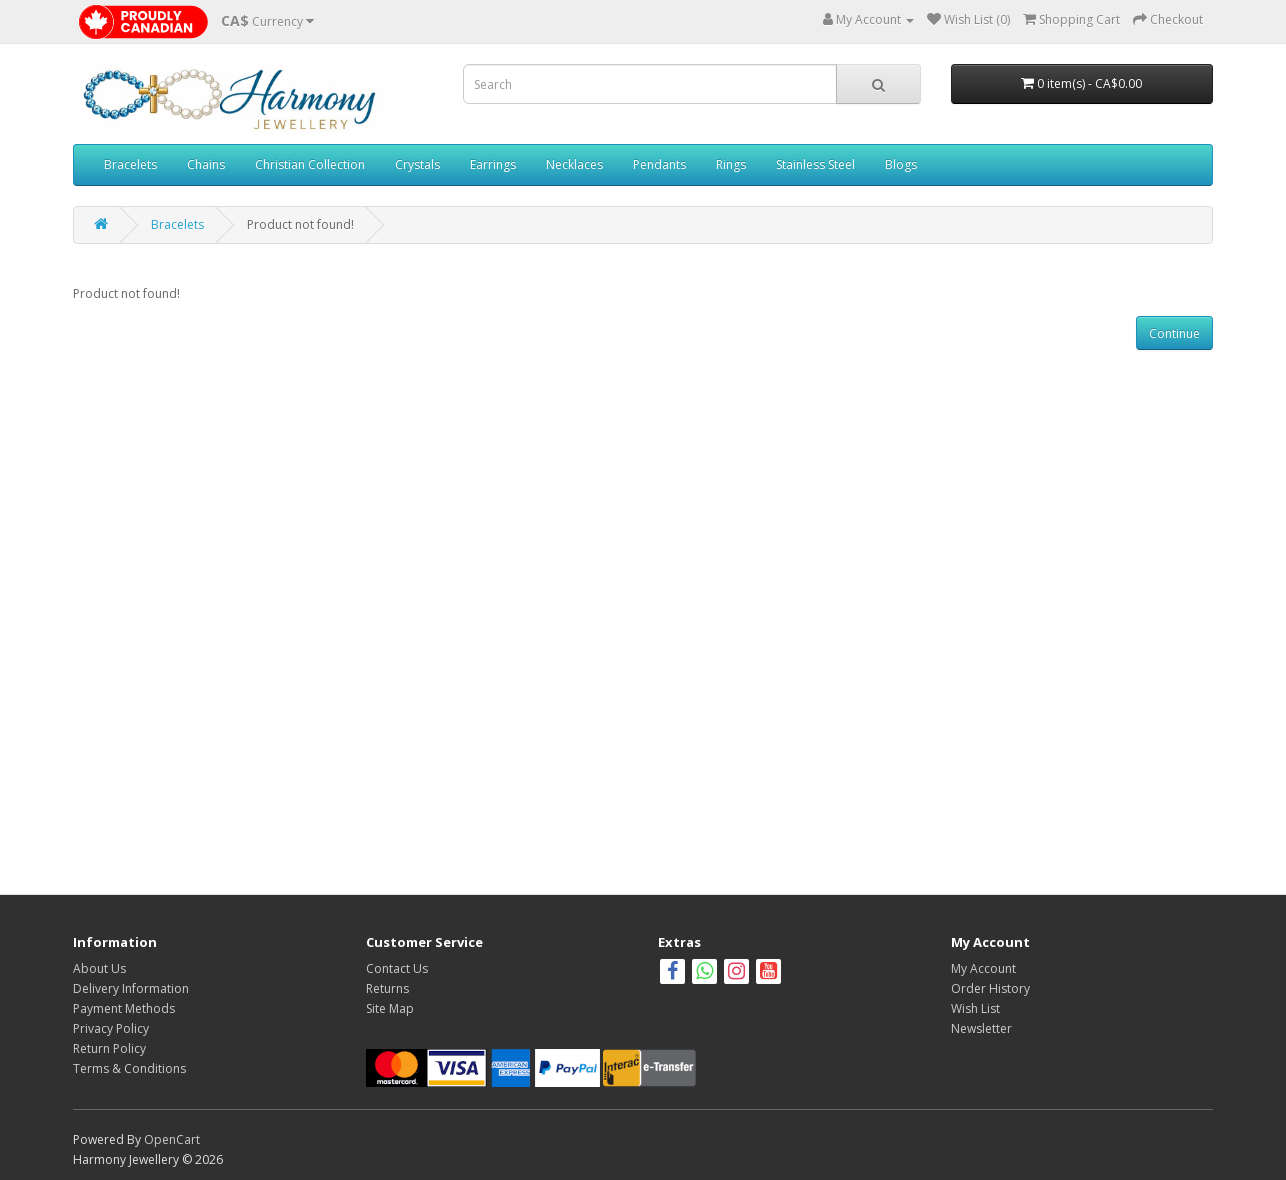 The width and height of the screenshot is (1286, 1180). What do you see at coordinates (417, 164) in the screenshot?
I see `Crystals` at bounding box center [417, 164].